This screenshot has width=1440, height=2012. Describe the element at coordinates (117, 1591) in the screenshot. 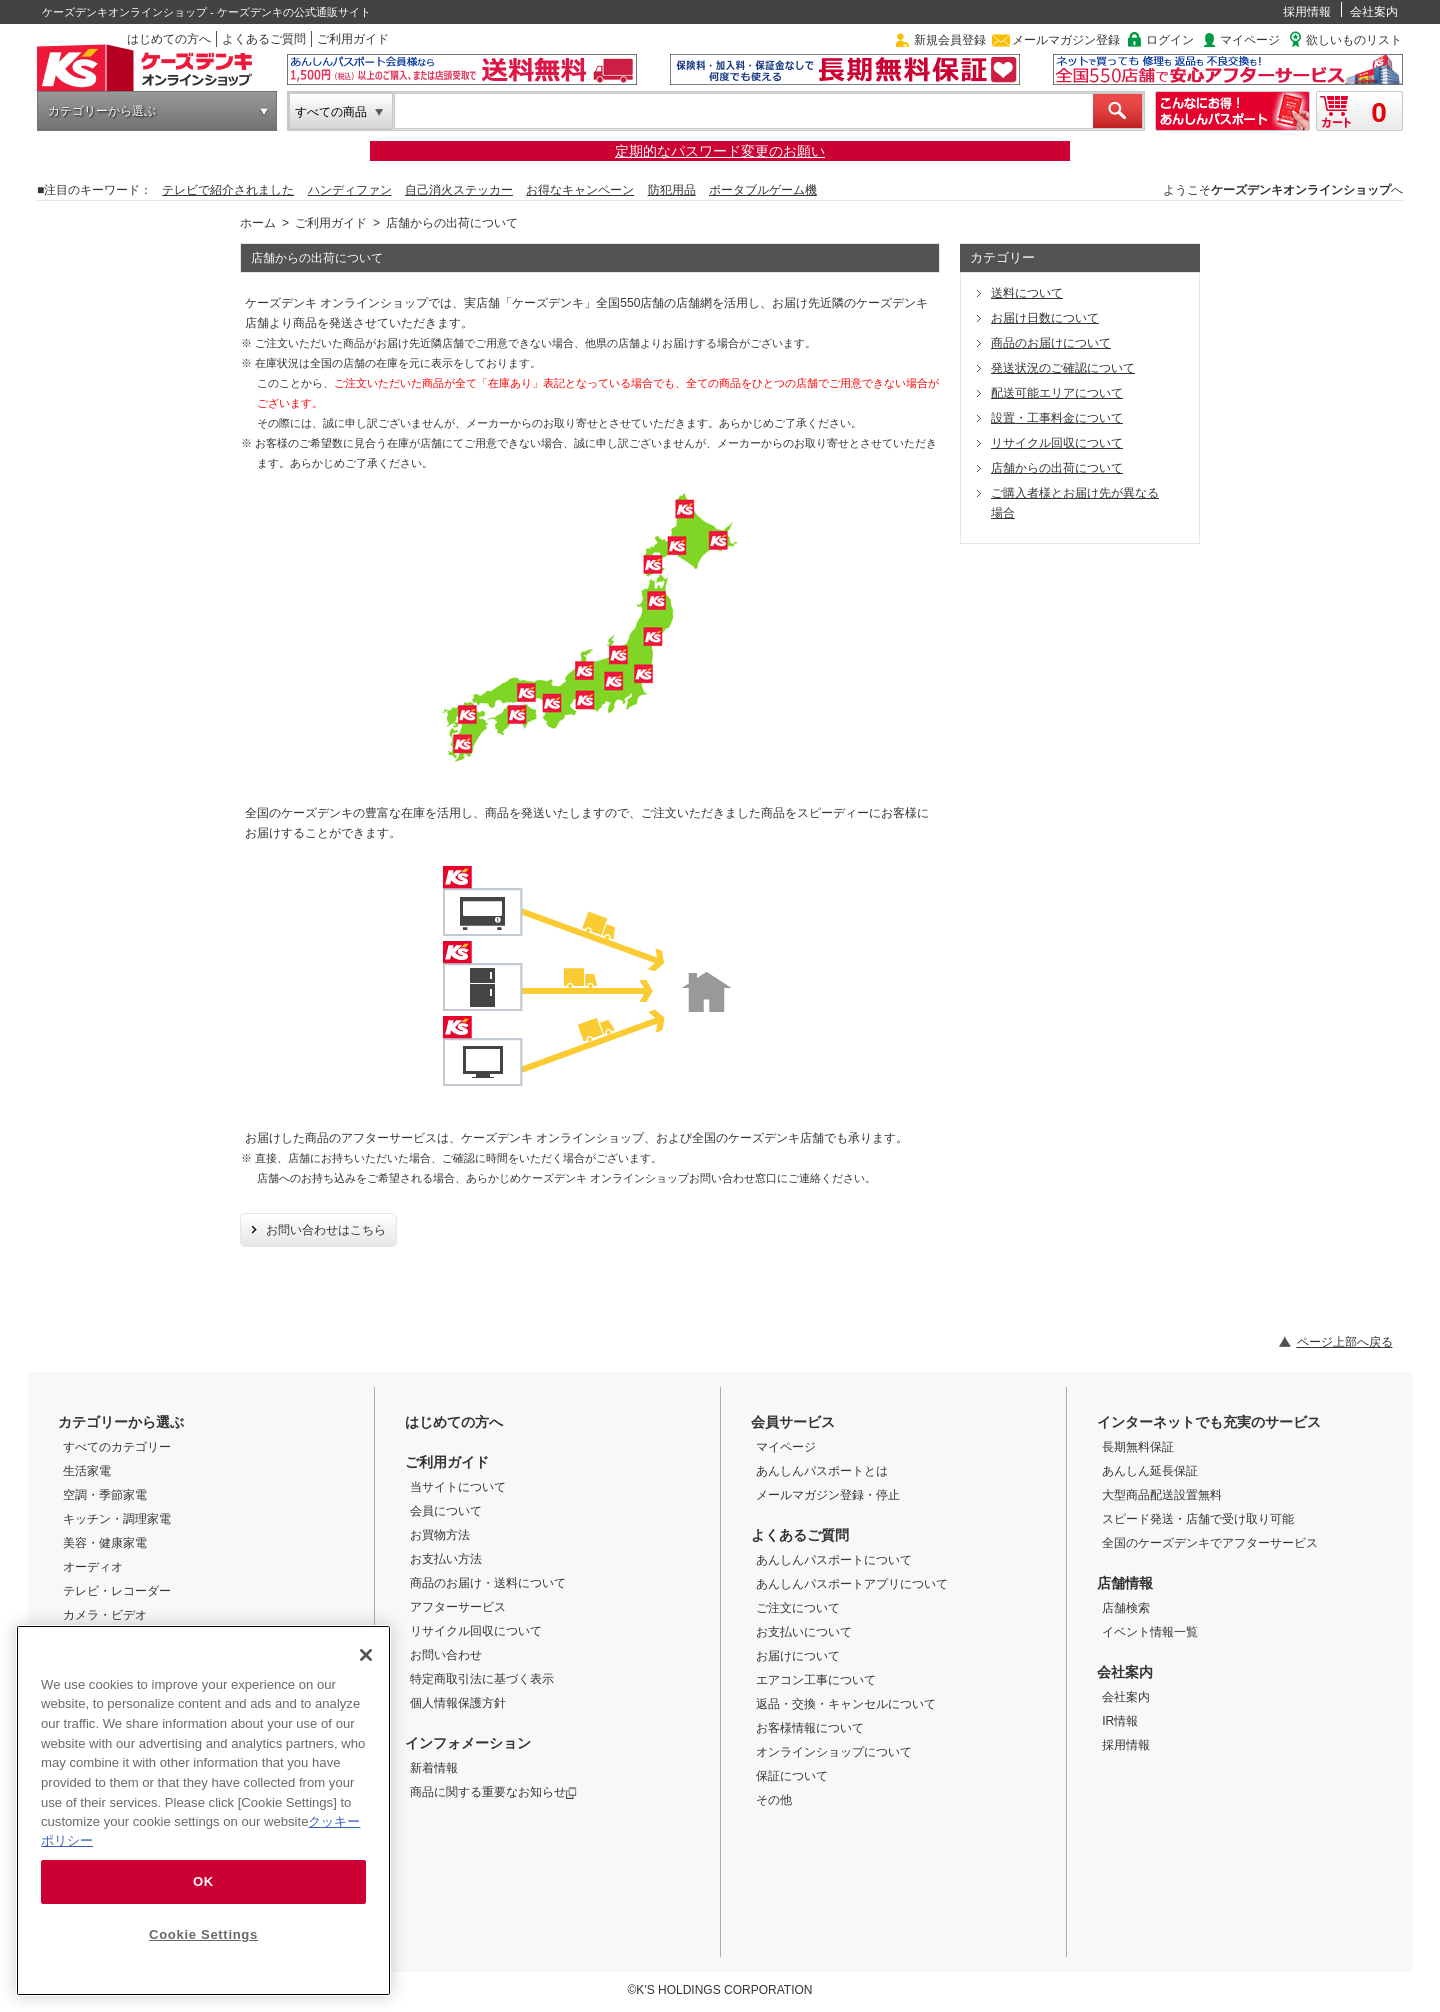

I see `テレビ・レコーダー` at that location.